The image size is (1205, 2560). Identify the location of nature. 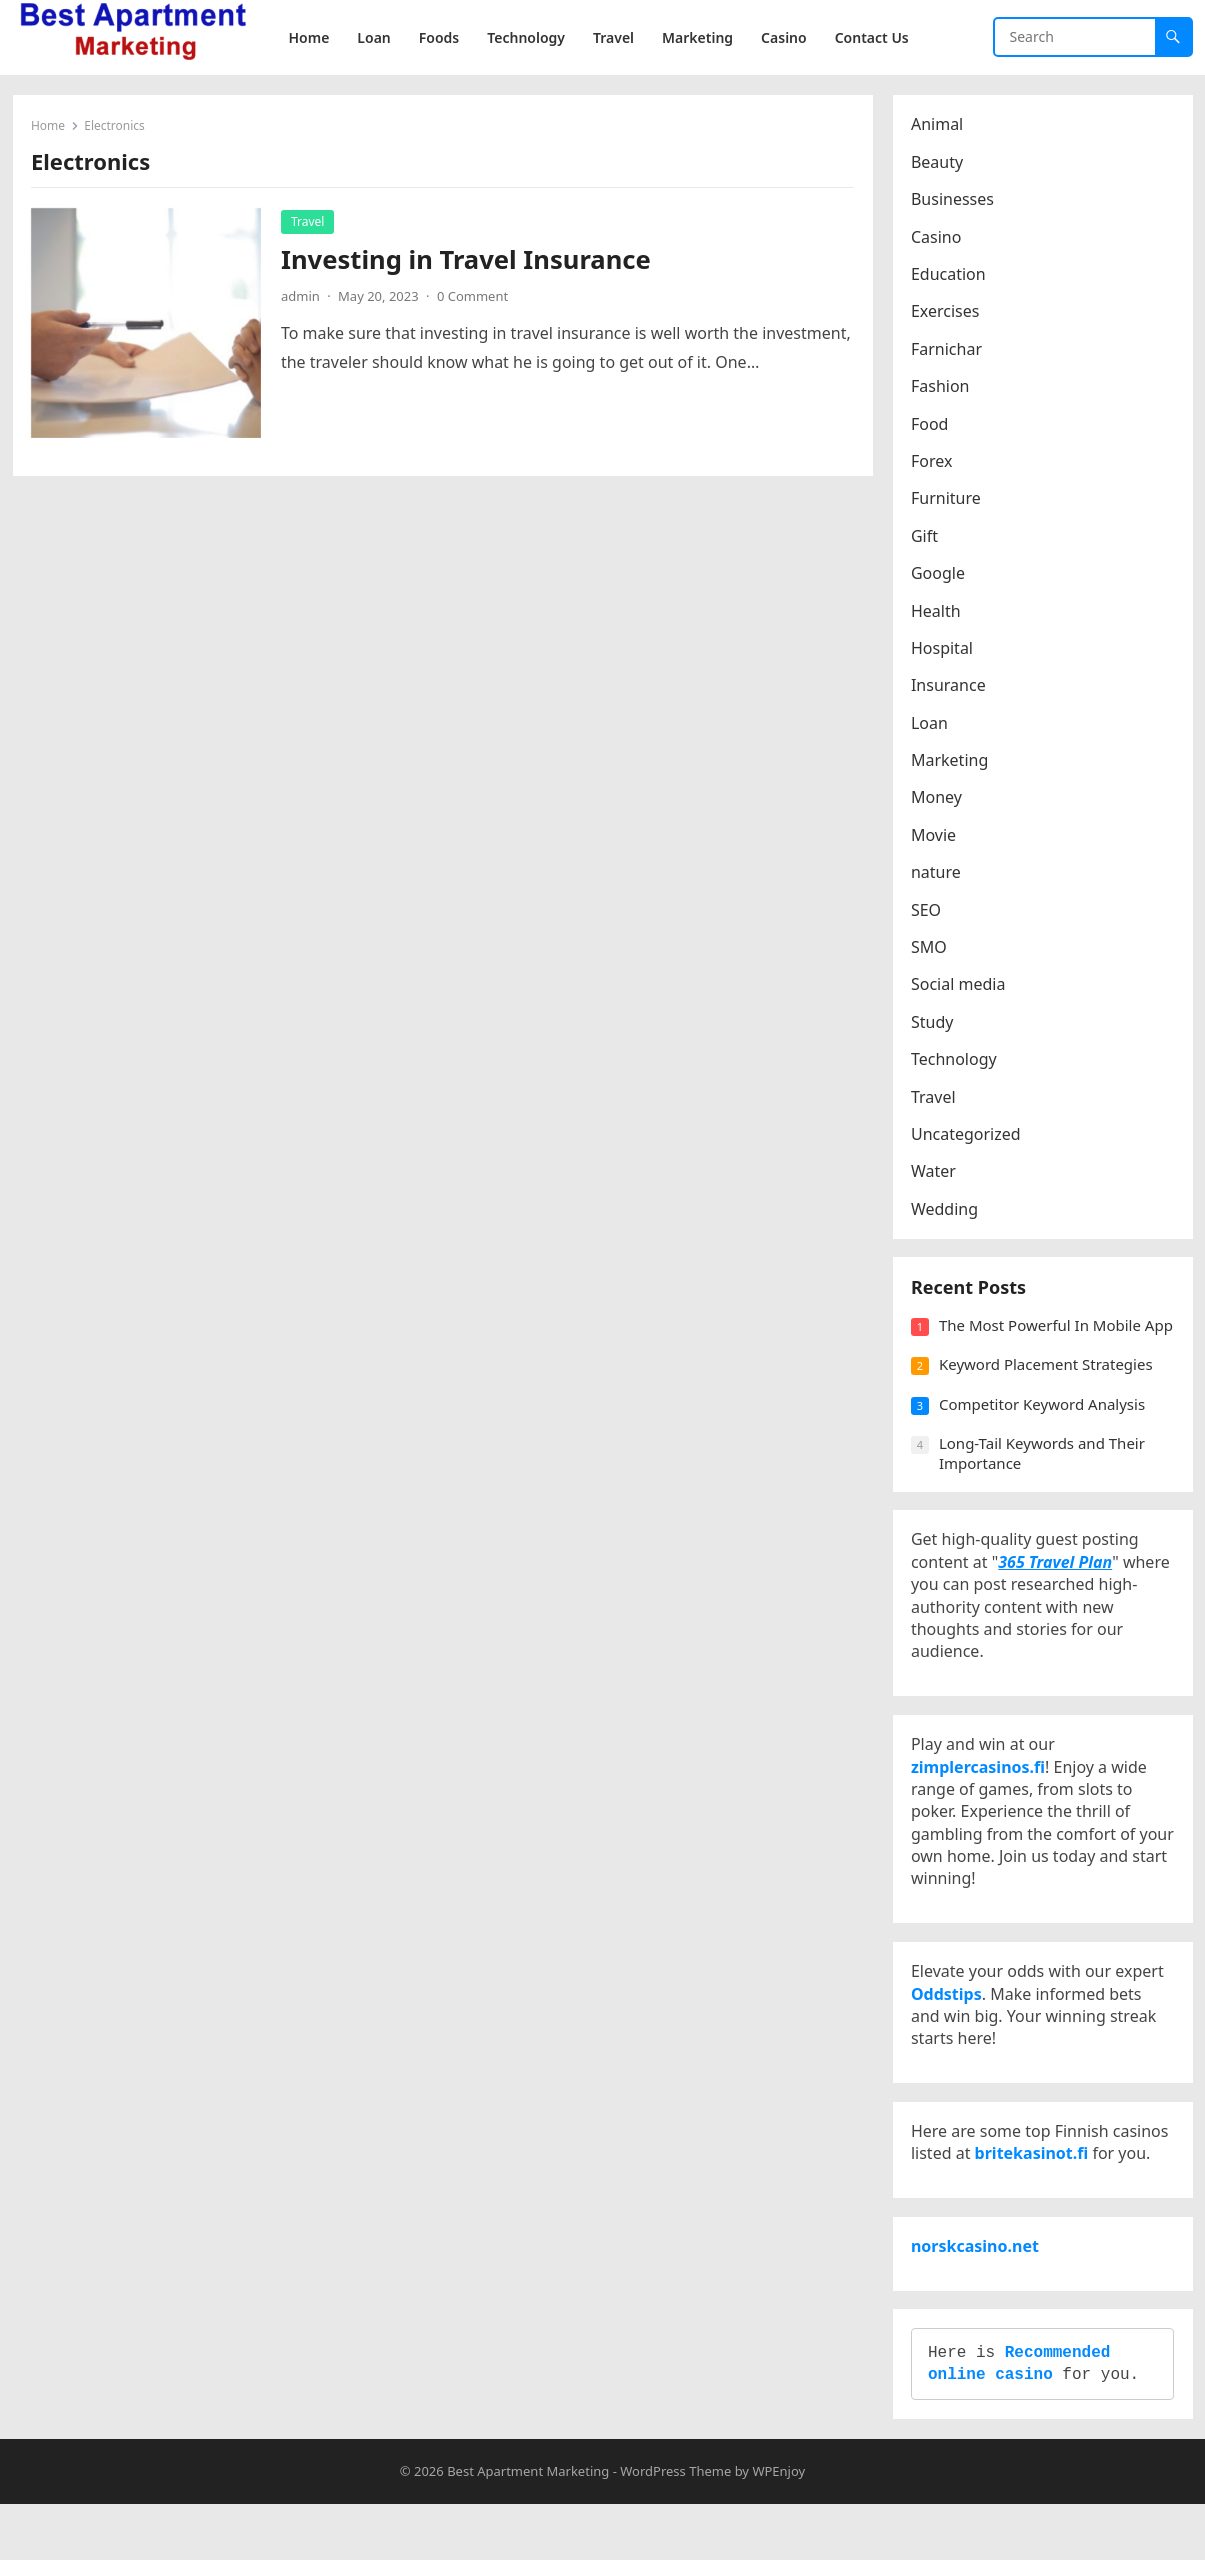
(938, 874).